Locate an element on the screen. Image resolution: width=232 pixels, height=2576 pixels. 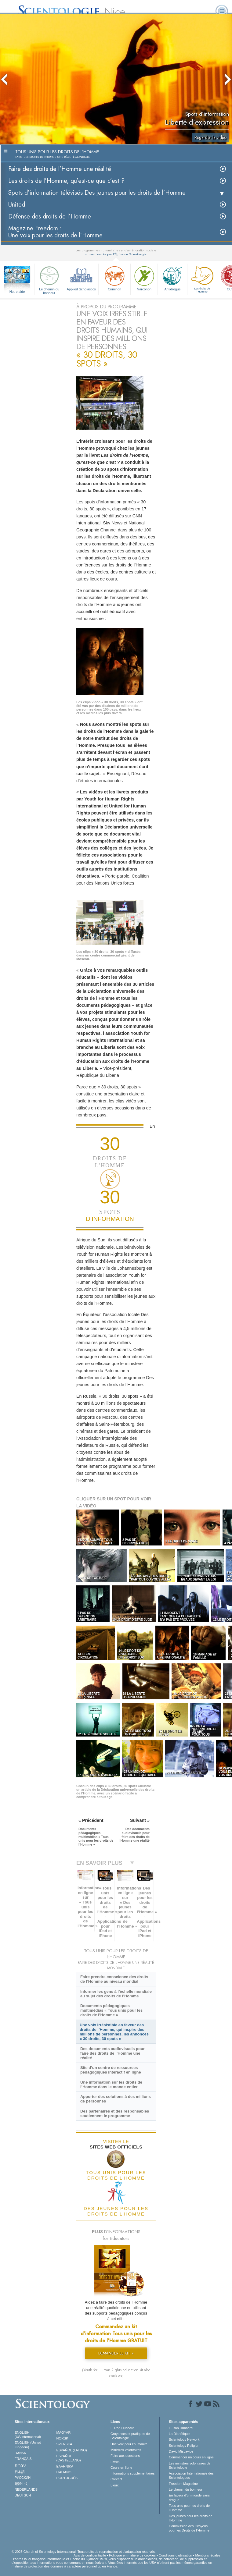
Narconon is located at coordinates (144, 277).